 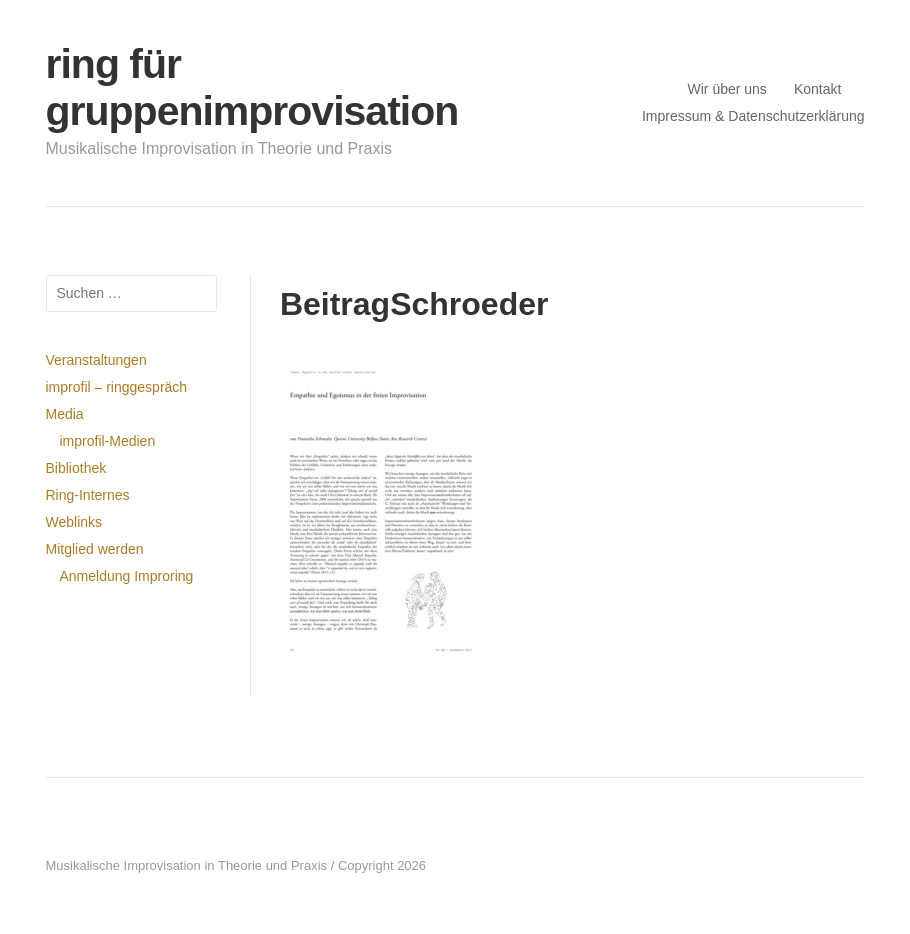 I want to click on ring für gruppenimprovisation, so click(x=252, y=87).